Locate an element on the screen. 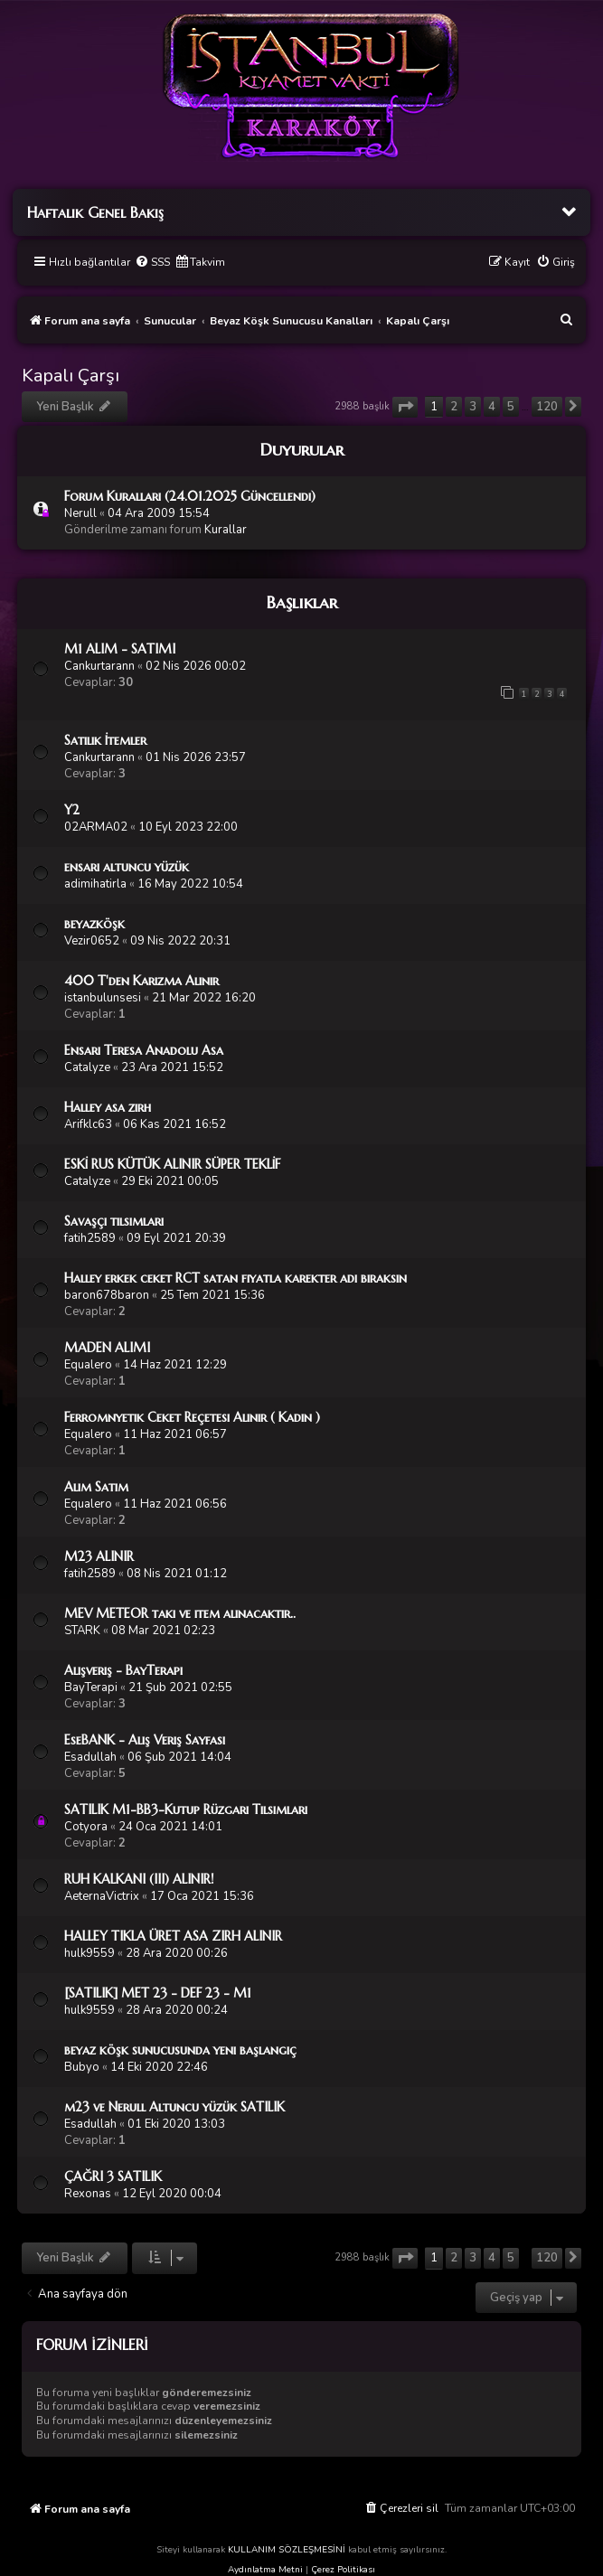 Image resolution: width=603 pixels, height=2576 pixels. Kurallar is located at coordinates (225, 530).